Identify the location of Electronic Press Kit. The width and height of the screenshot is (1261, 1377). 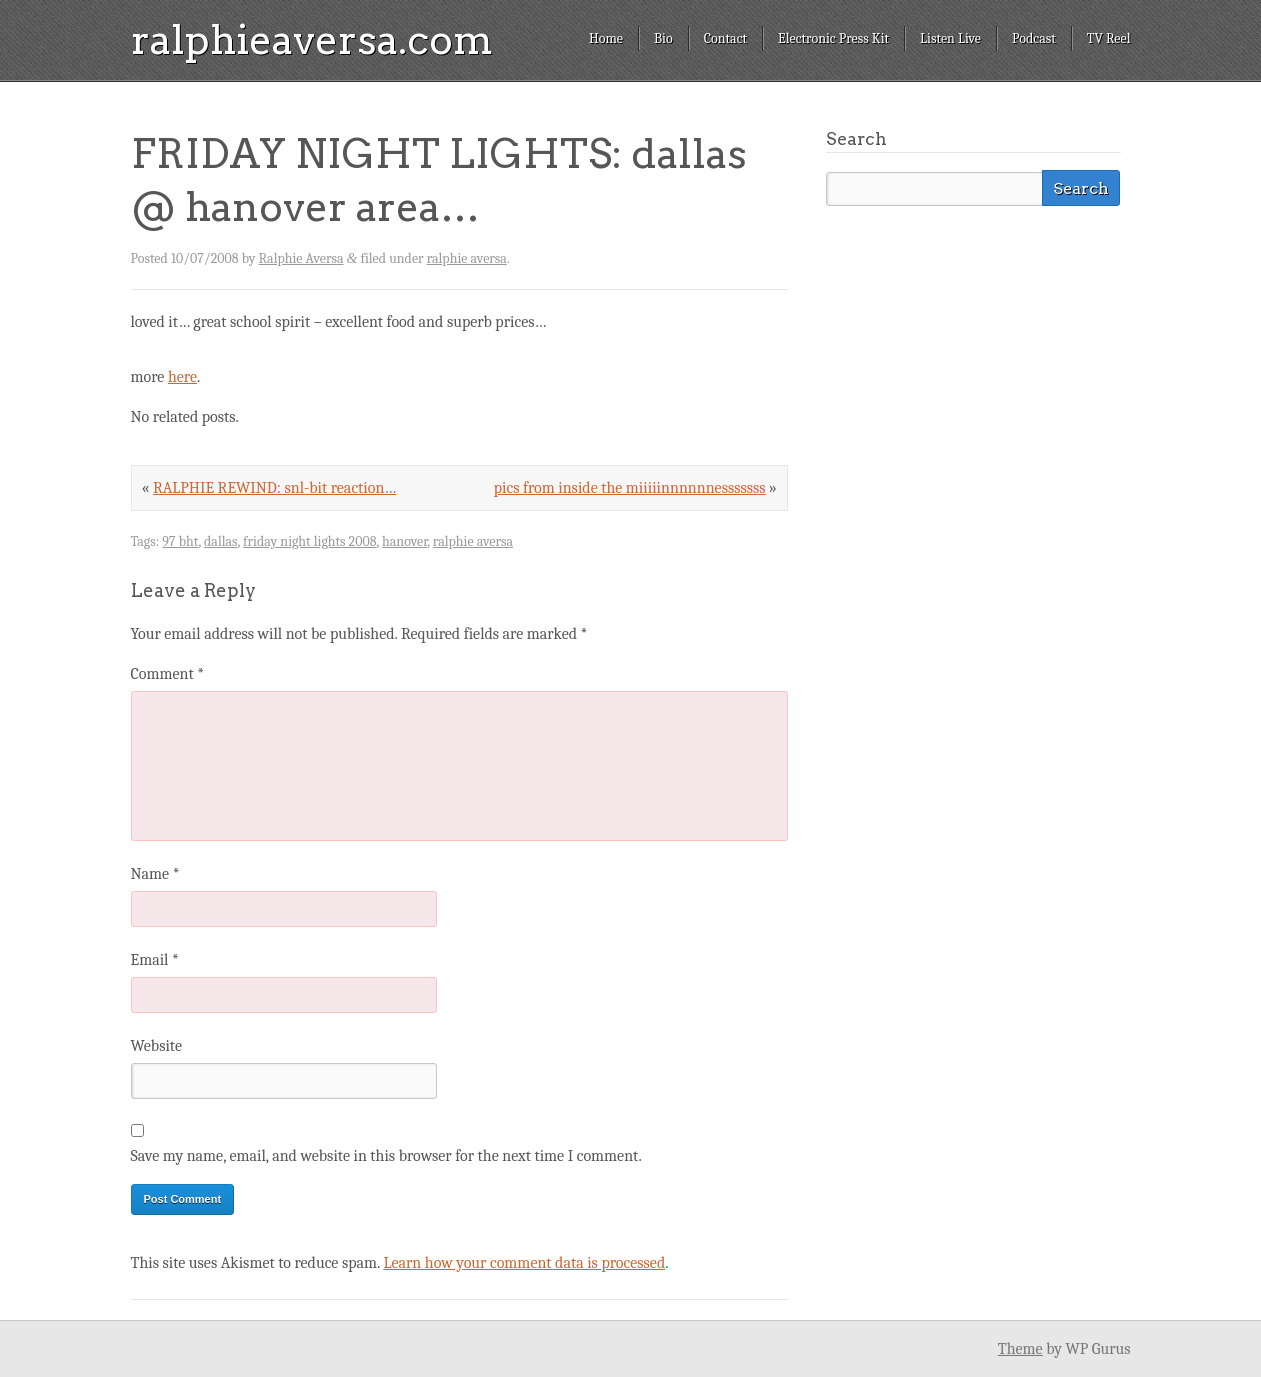
(833, 38).